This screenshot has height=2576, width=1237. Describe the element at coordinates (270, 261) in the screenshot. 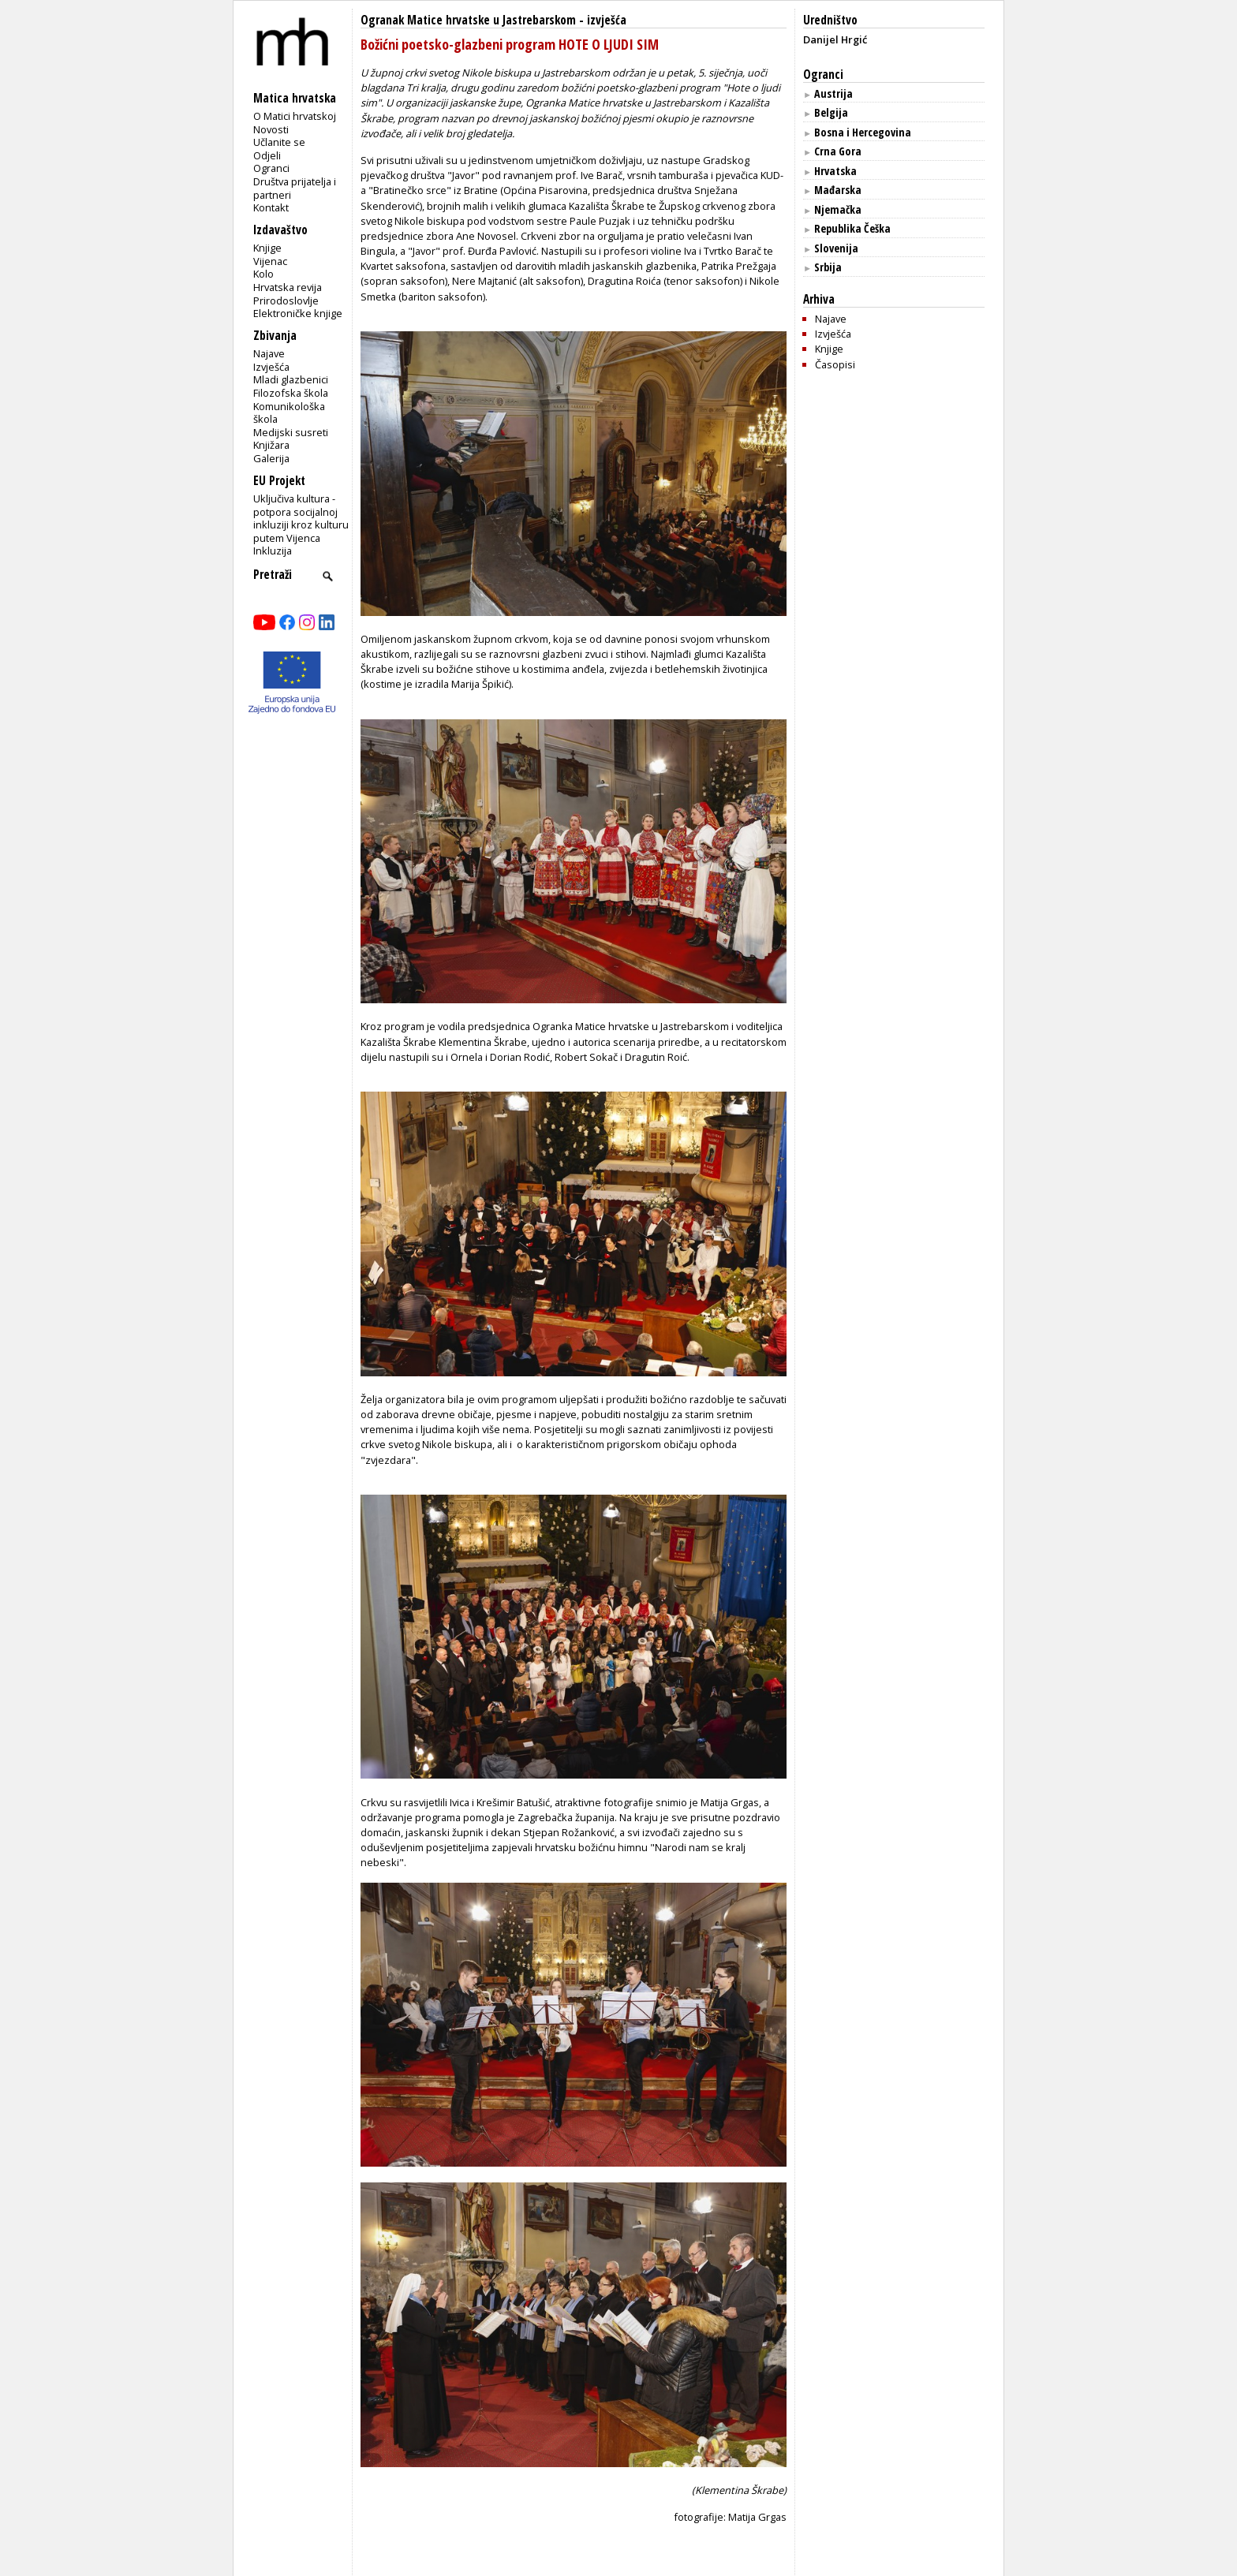

I see `Vijenac` at that location.